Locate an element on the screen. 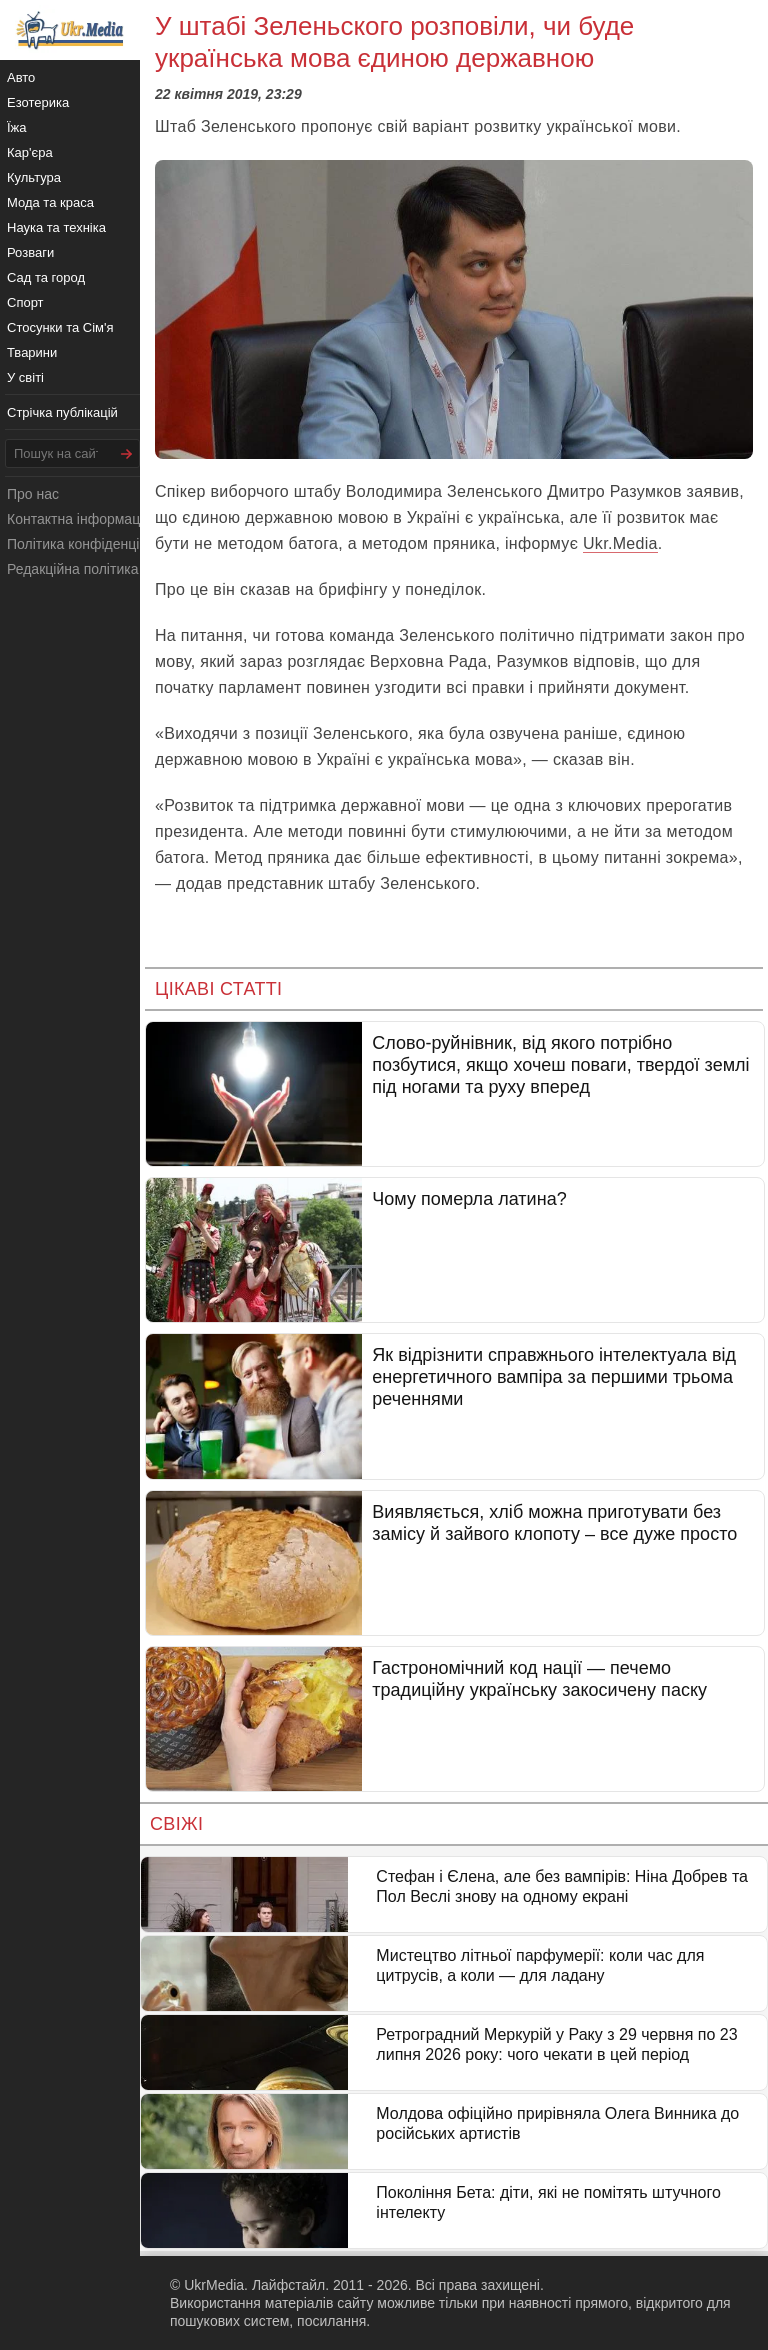  Культура is located at coordinates (34, 177).